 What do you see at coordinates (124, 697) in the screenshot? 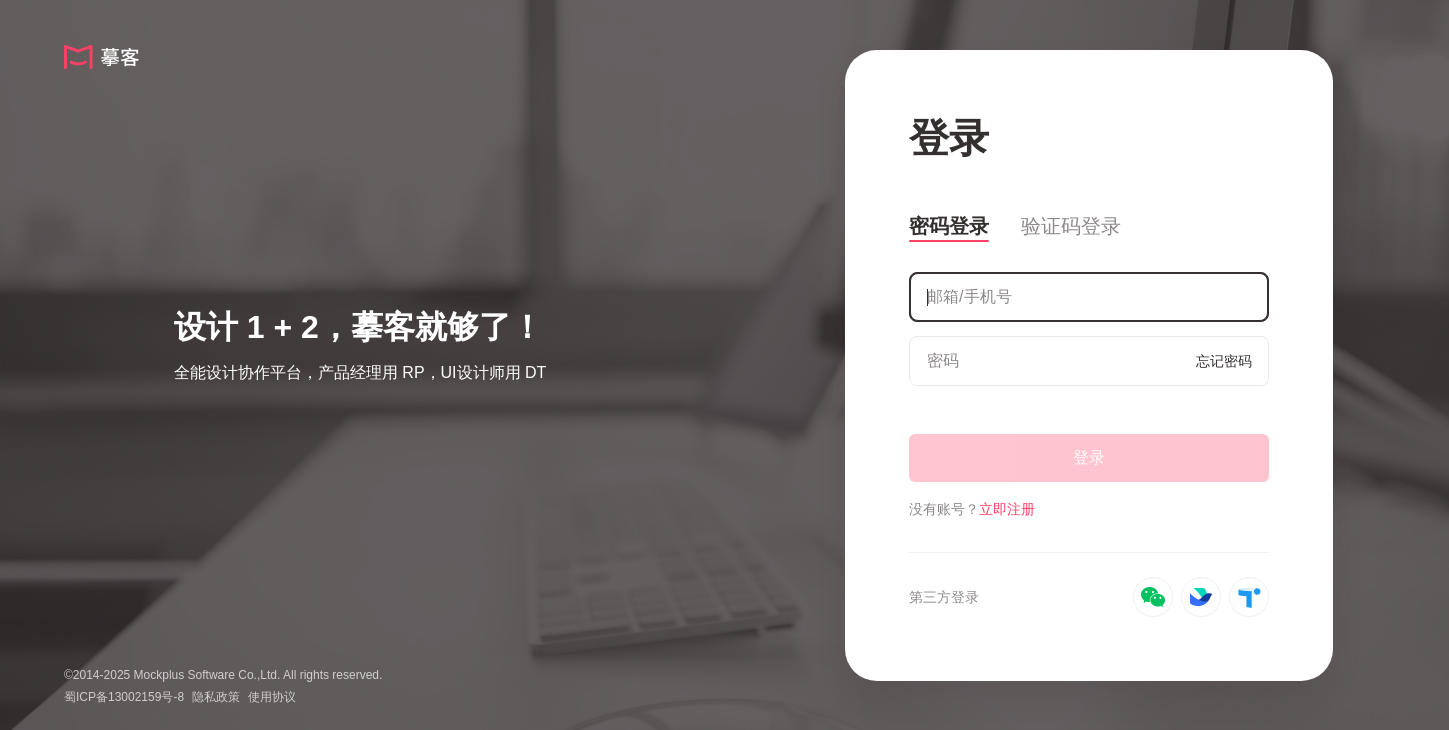
I see `蜀ICP备13002159号-8` at bounding box center [124, 697].